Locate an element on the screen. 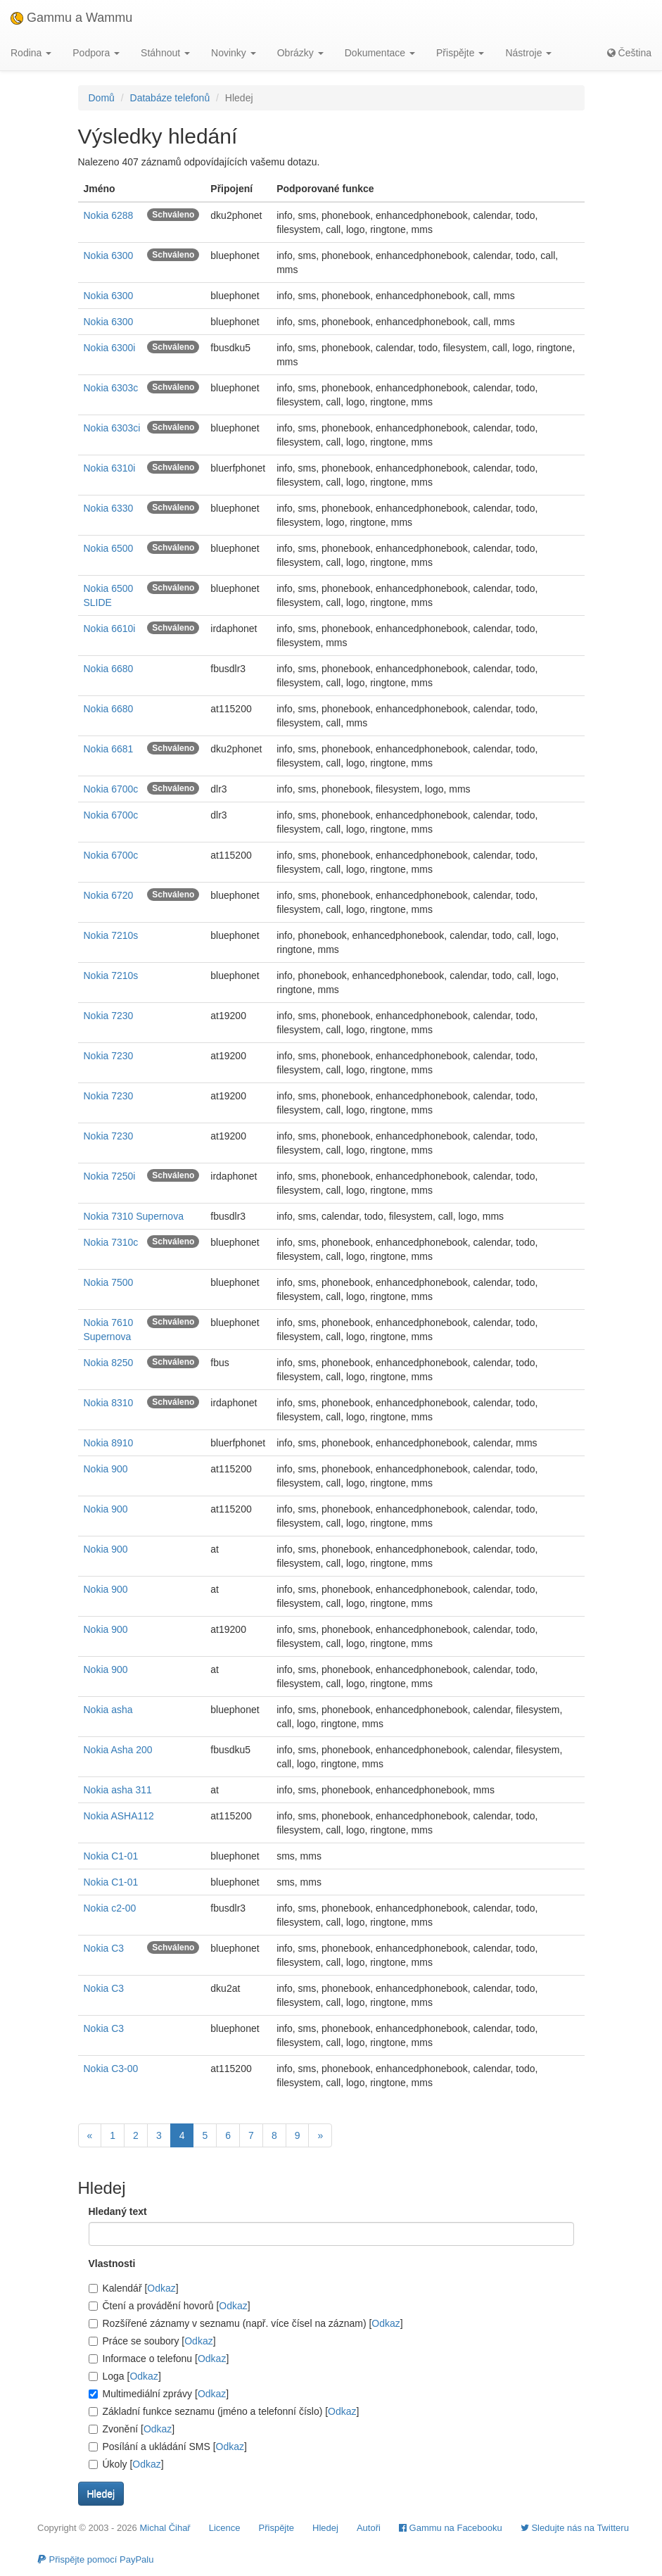 This screenshot has height=2576, width=662. Přispějte is located at coordinates (277, 2528).